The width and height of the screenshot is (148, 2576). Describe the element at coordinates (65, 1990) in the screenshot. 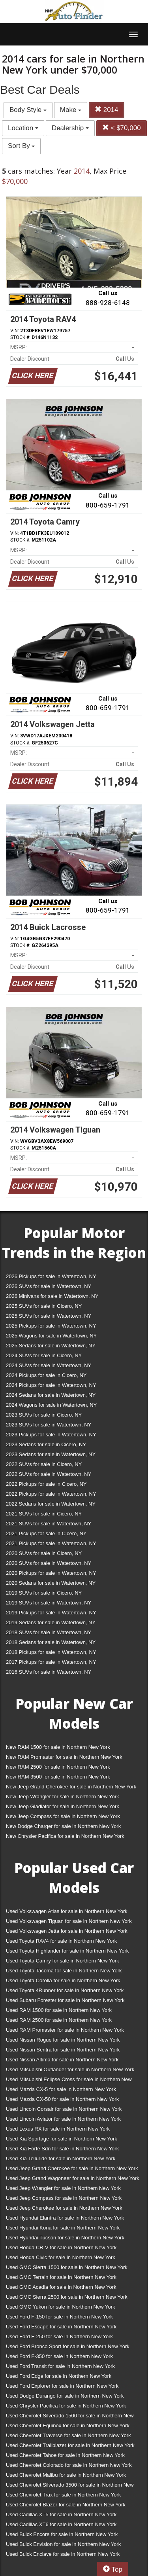

I see `Used Toyota 4Runner for sale in Northern New York` at that location.